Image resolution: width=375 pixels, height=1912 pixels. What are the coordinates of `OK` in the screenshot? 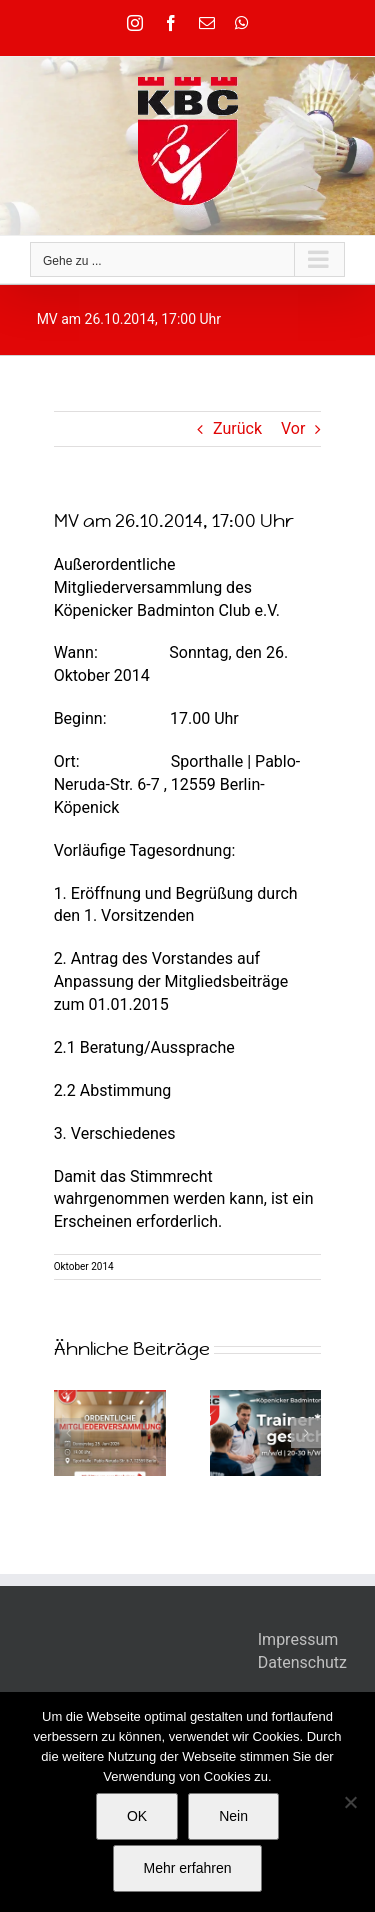 It's located at (137, 1816).